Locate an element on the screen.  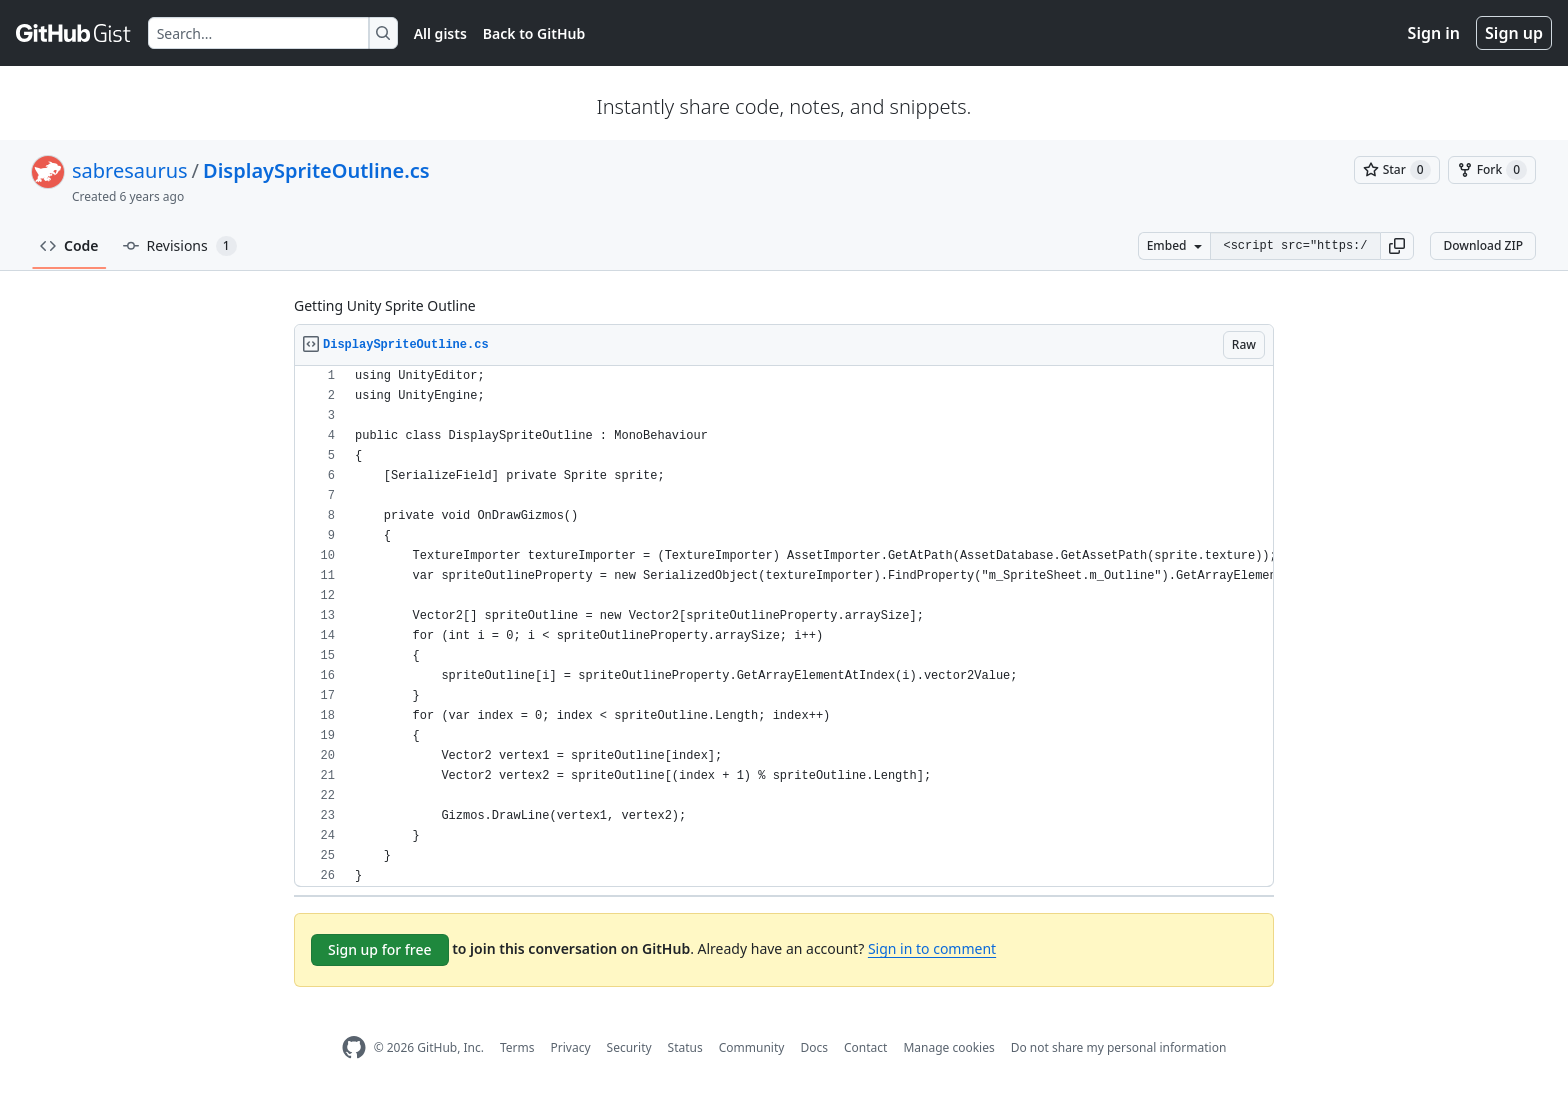
Revisions is located at coordinates (180, 246).